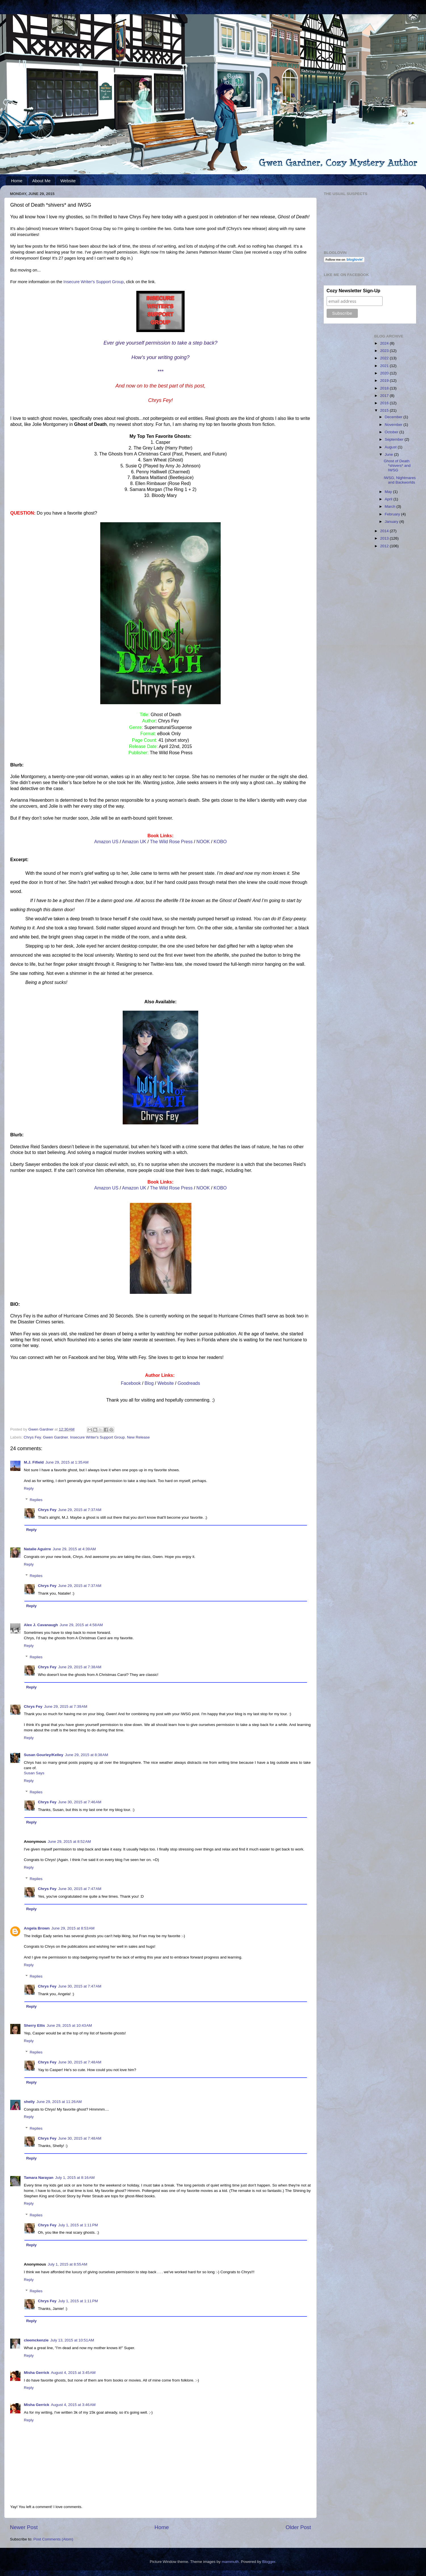 The height and width of the screenshot is (2576, 426). Describe the element at coordinates (55, 1437) in the screenshot. I see `Gwen Gardner` at that location.